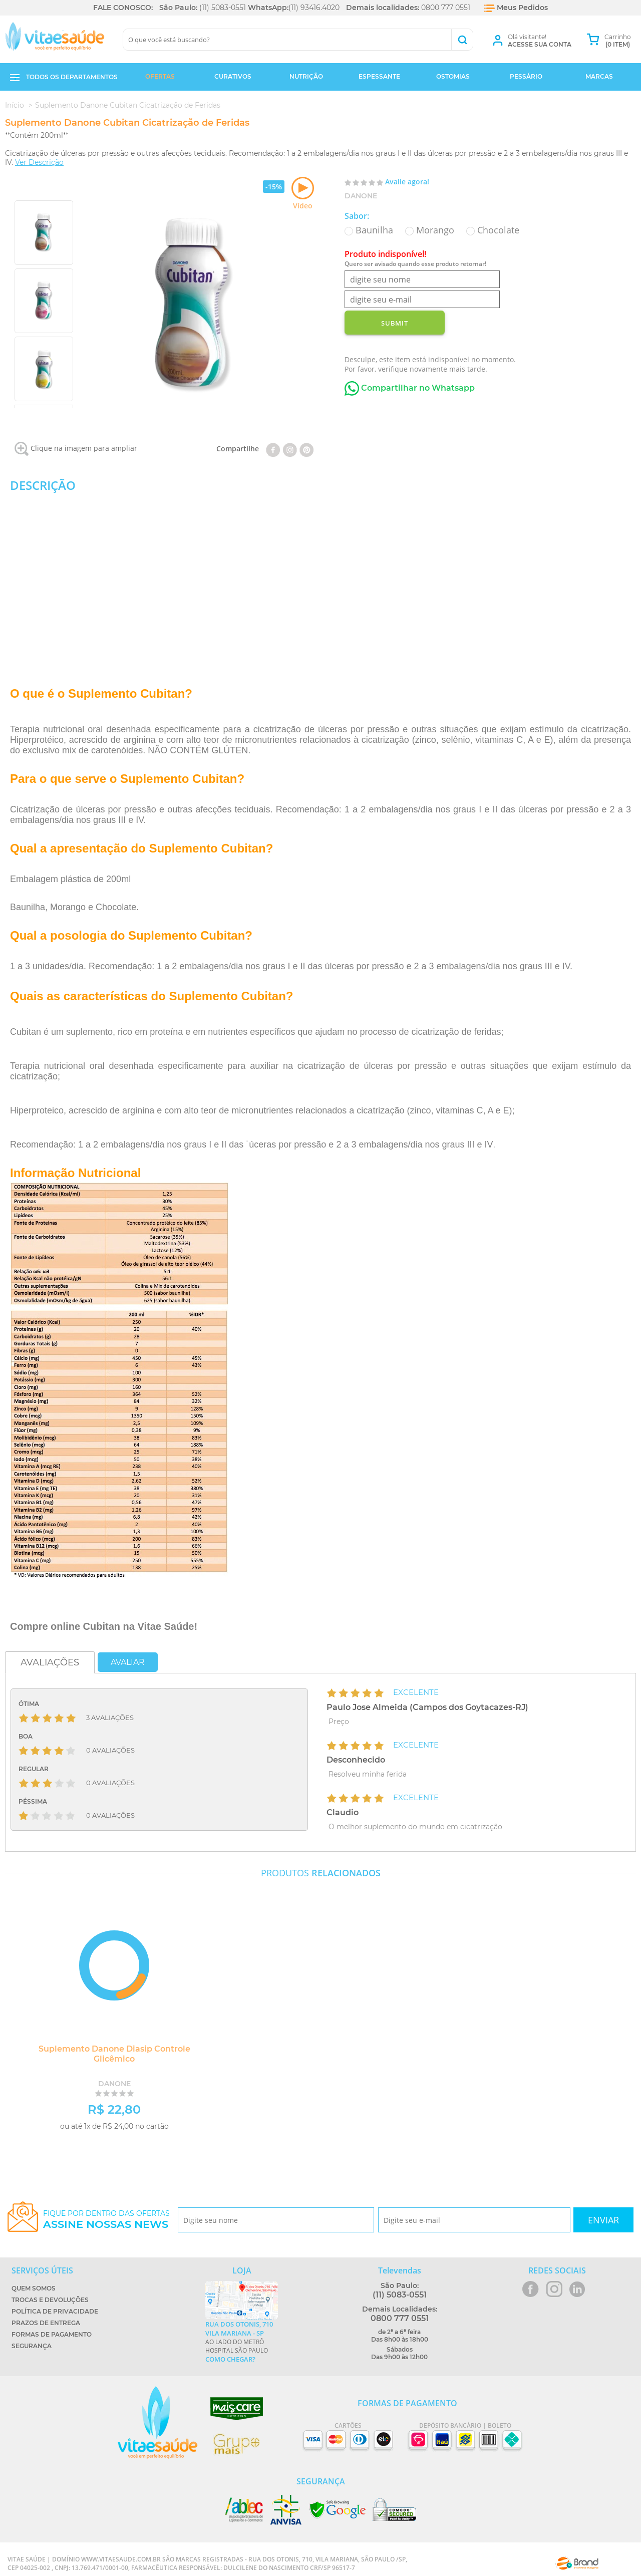  What do you see at coordinates (106, 2219) in the screenshot?
I see `Fique por dentro das ofertas` at bounding box center [106, 2219].